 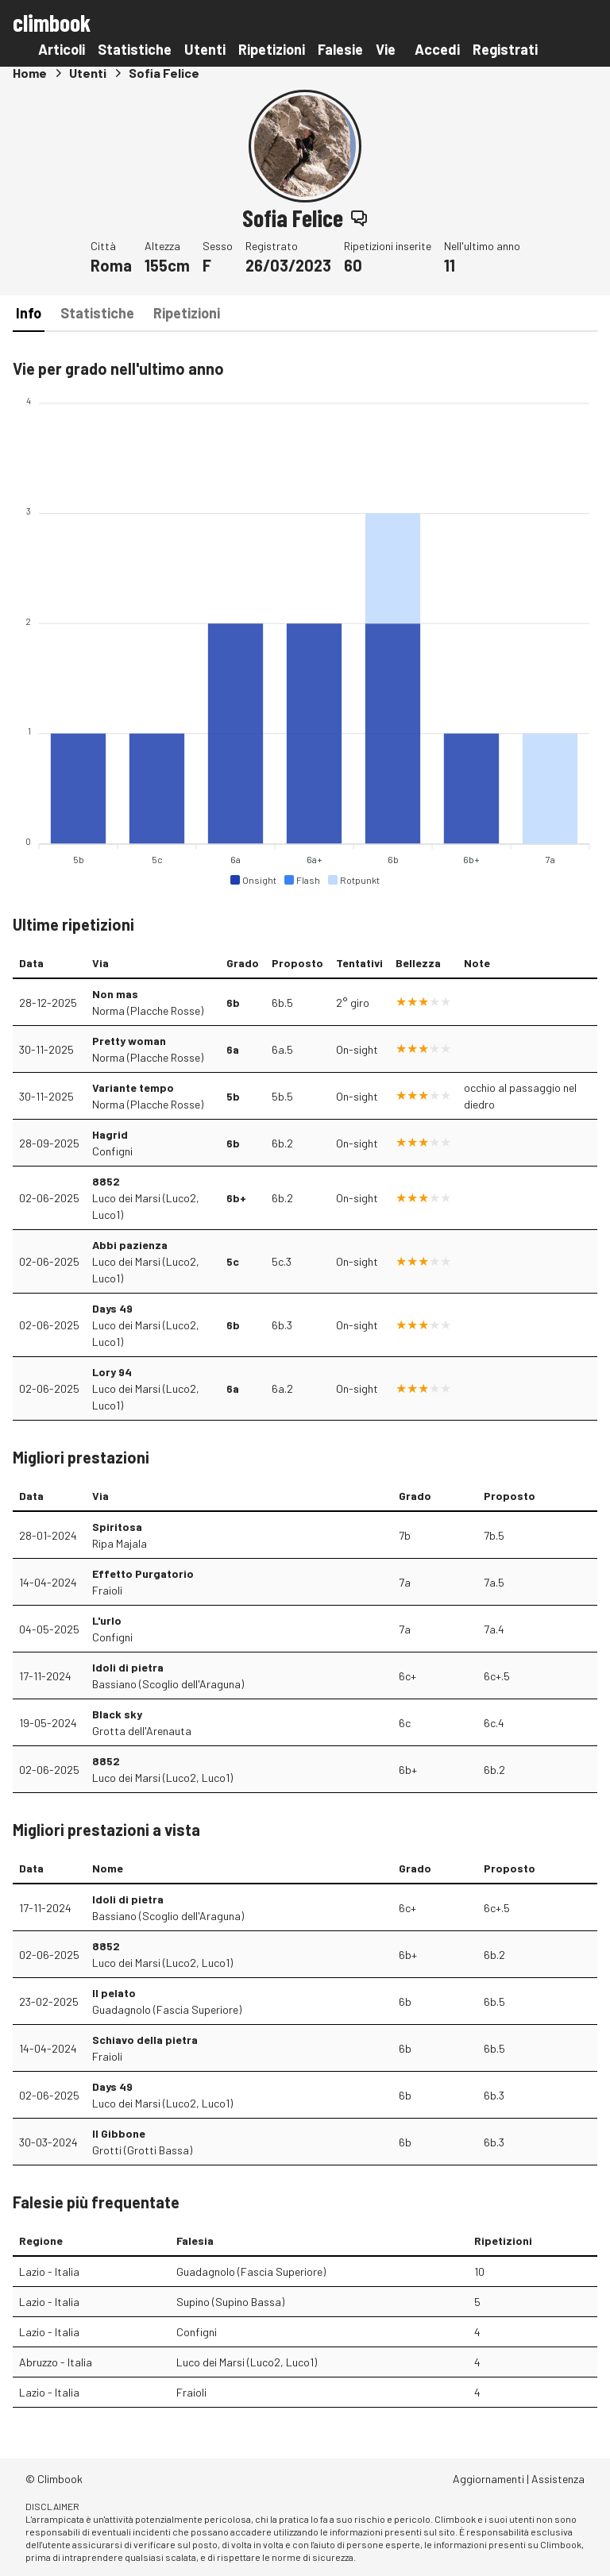 What do you see at coordinates (114, 1992) in the screenshot?
I see `Il pelato` at bounding box center [114, 1992].